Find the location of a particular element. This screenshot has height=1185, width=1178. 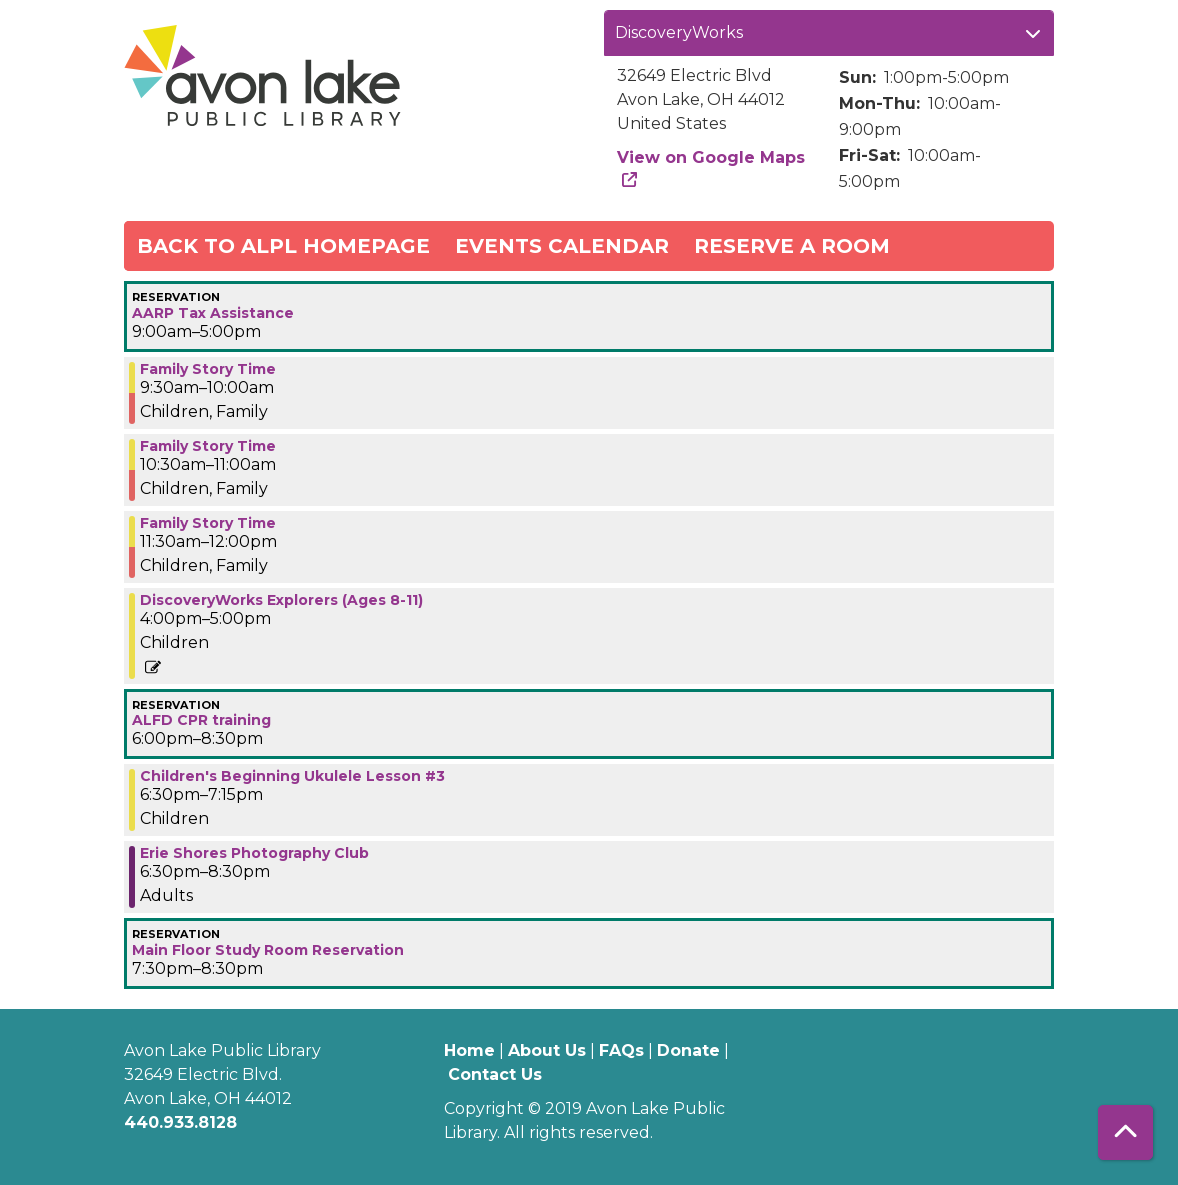

About Us is located at coordinates (547, 1050).